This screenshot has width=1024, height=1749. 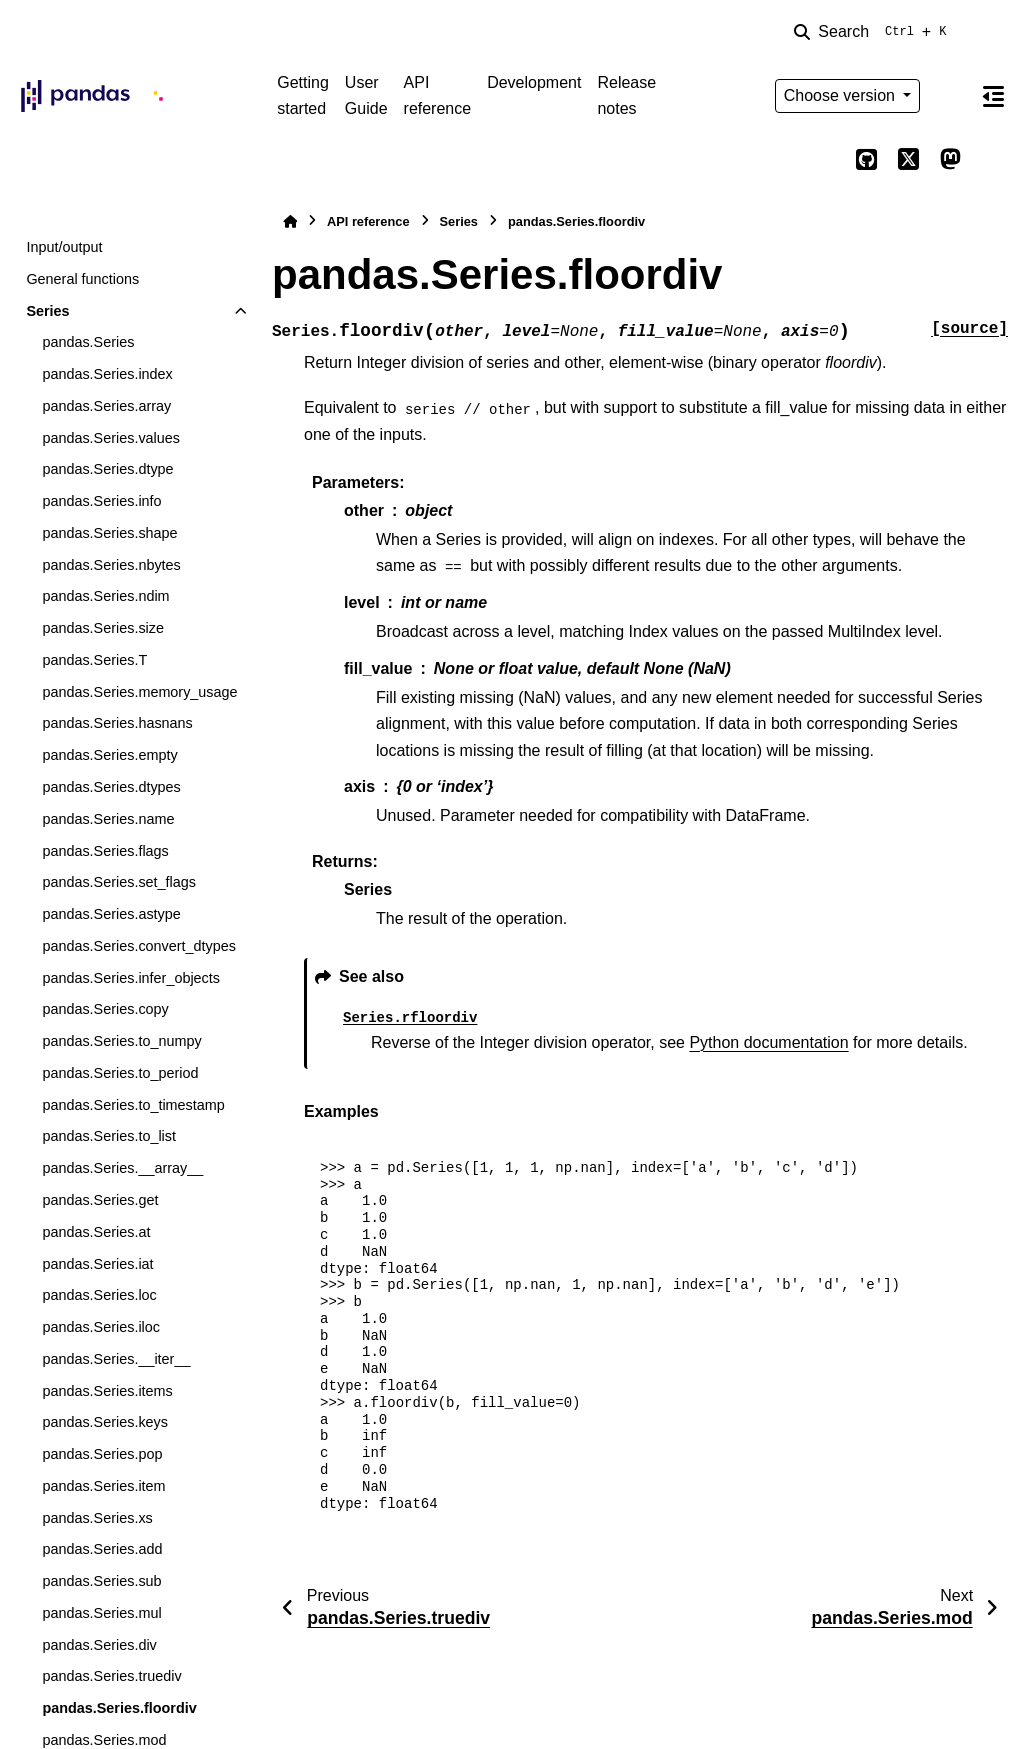 I want to click on pandas.Series.to_numpy, so click(x=121, y=1041).